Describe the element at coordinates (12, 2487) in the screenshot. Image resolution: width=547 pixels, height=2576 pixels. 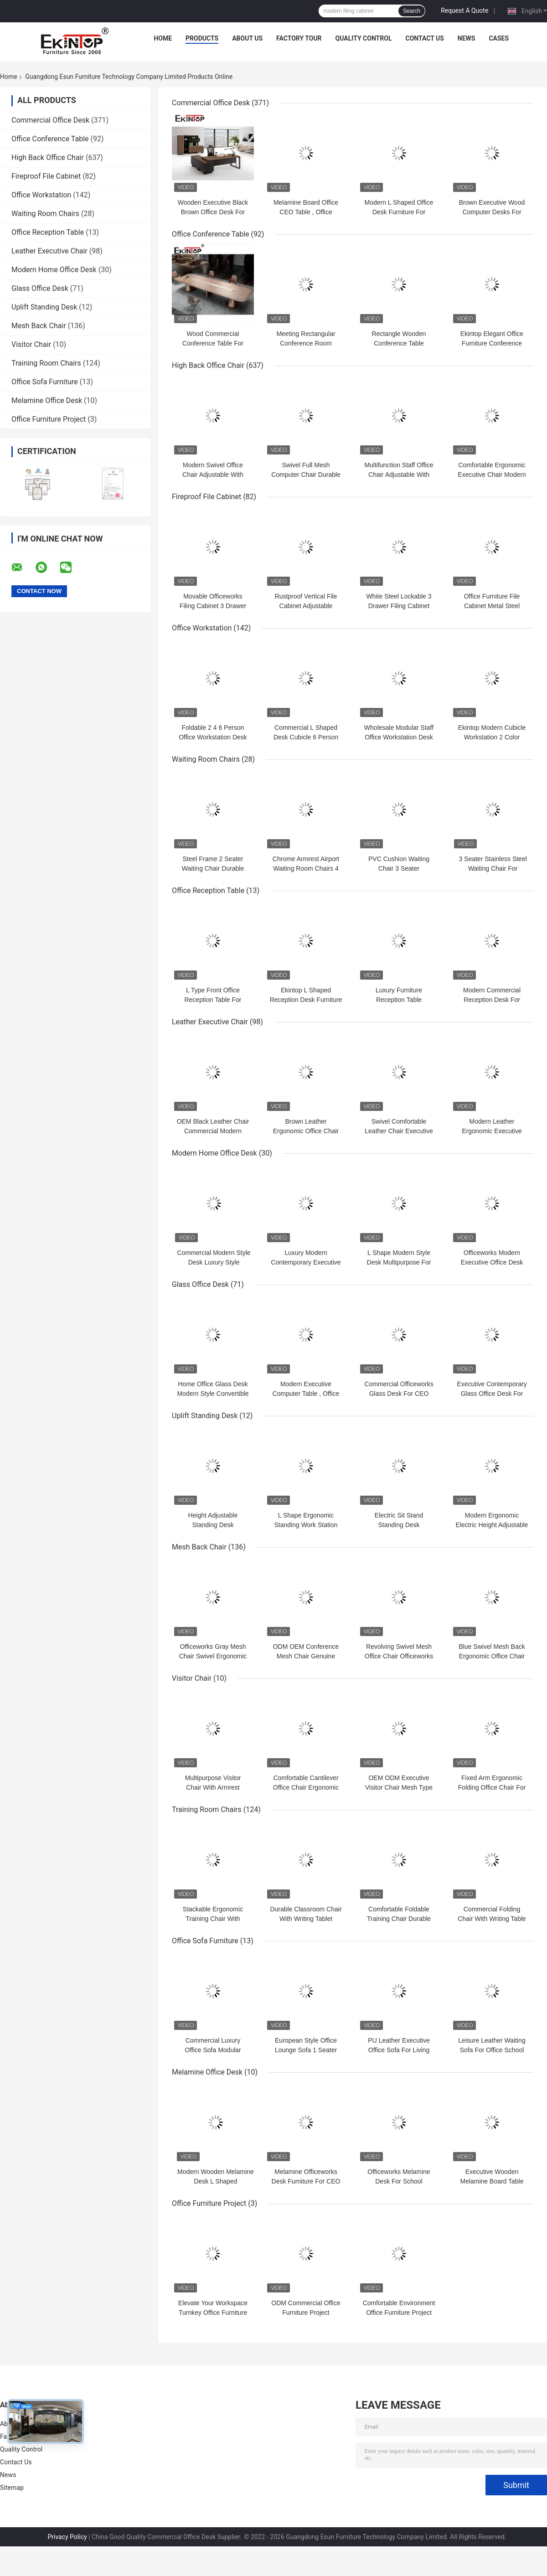
I see `Sitemap` at that location.